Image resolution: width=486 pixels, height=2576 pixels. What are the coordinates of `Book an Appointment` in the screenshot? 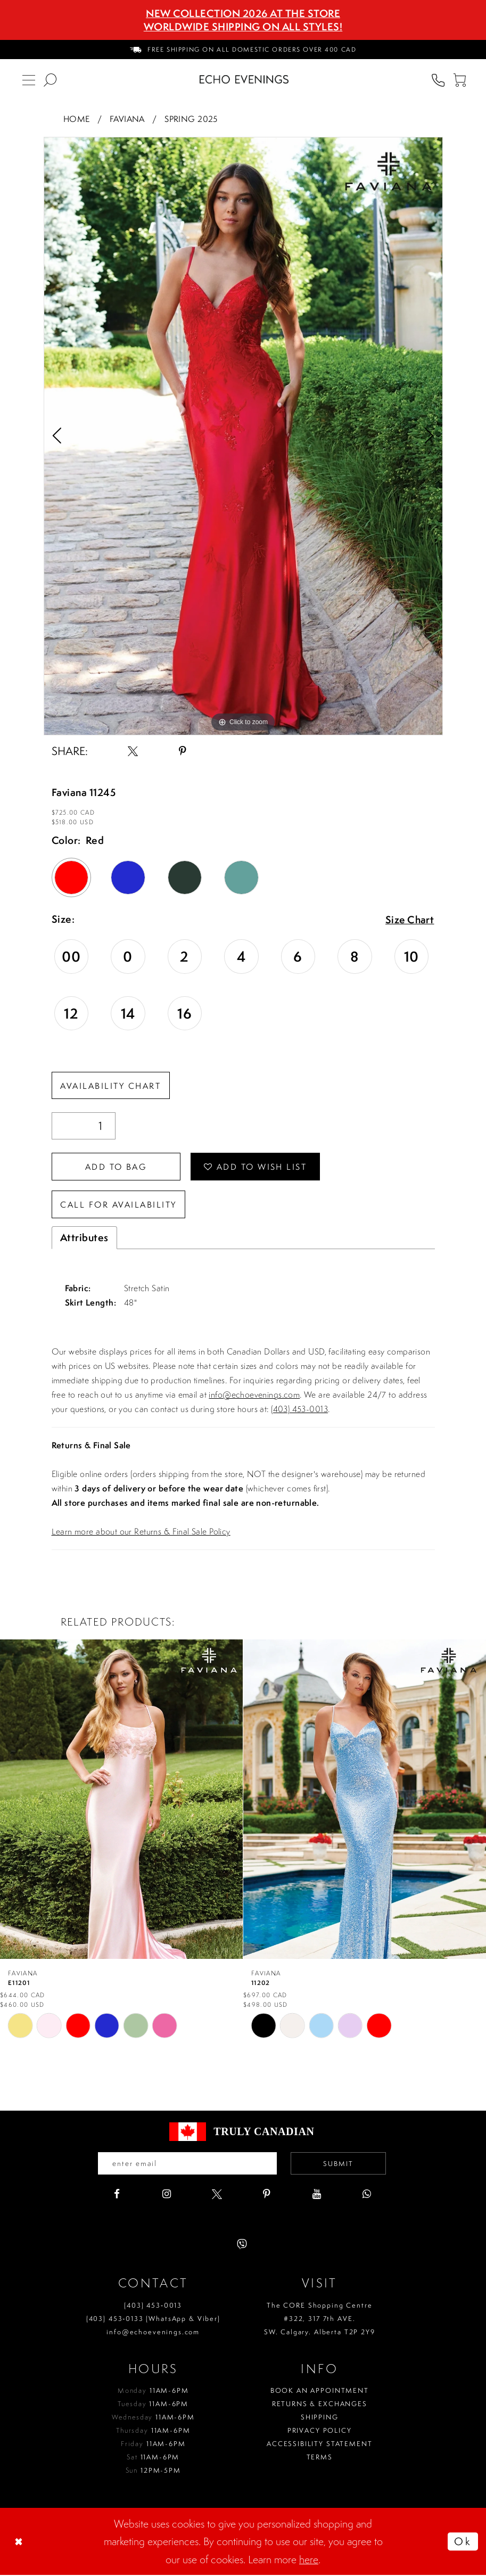 It's located at (319, 2391).